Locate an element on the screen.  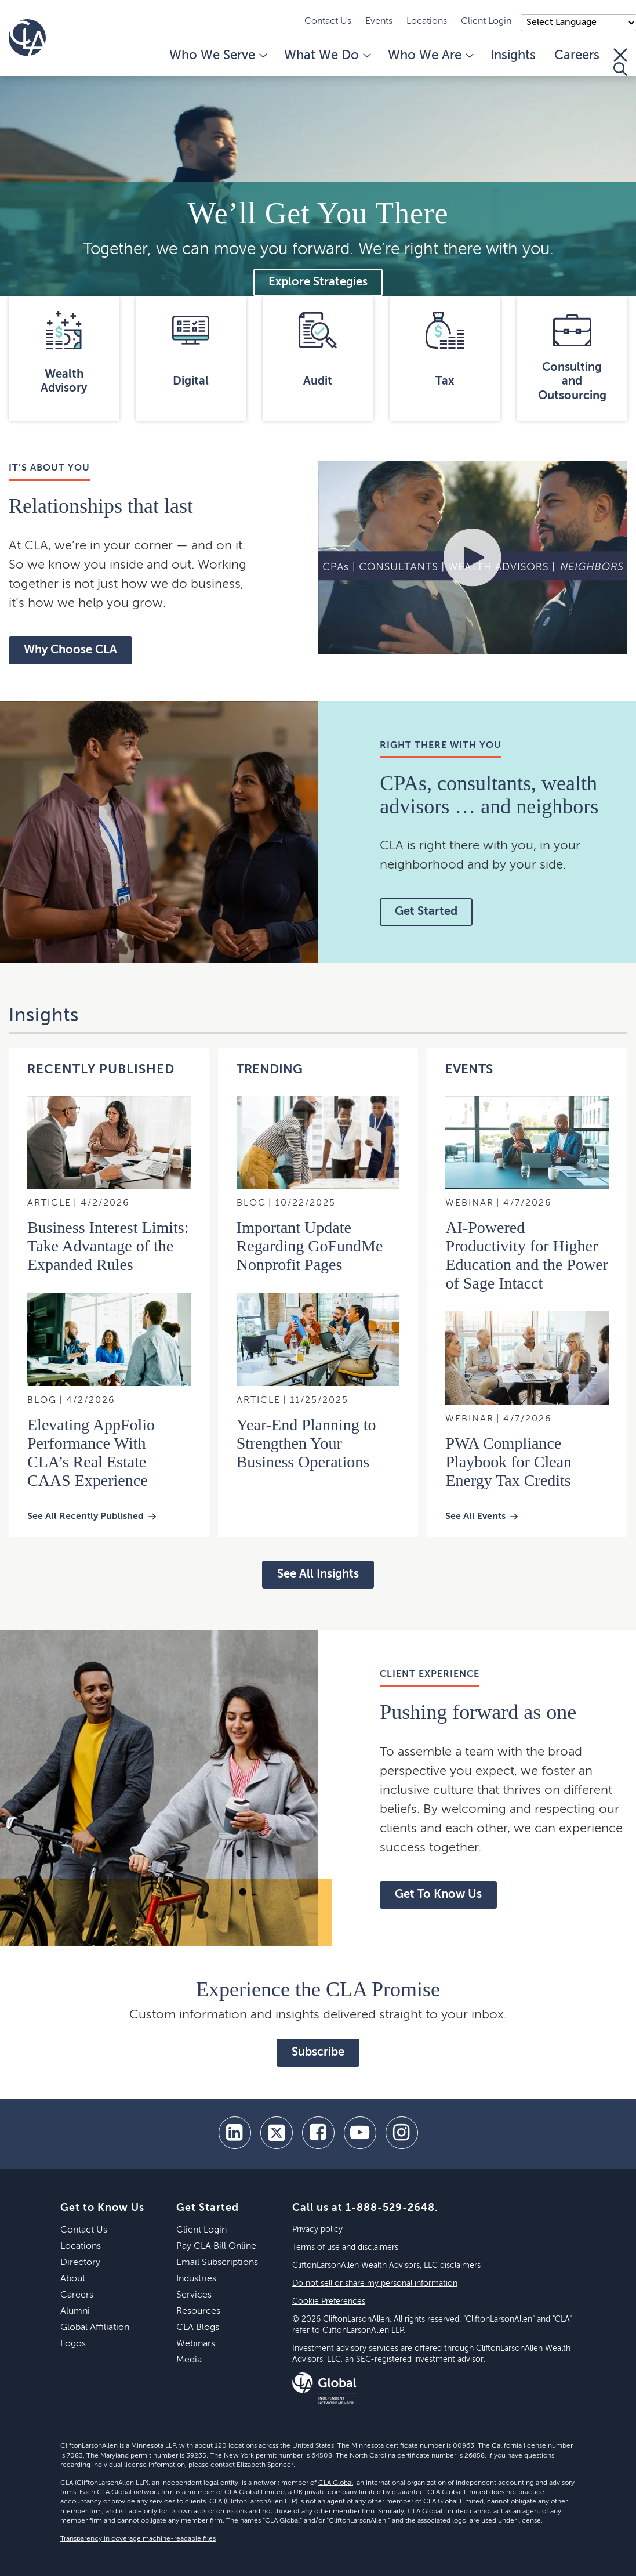
Email Subscriptions is located at coordinates (217, 2262).